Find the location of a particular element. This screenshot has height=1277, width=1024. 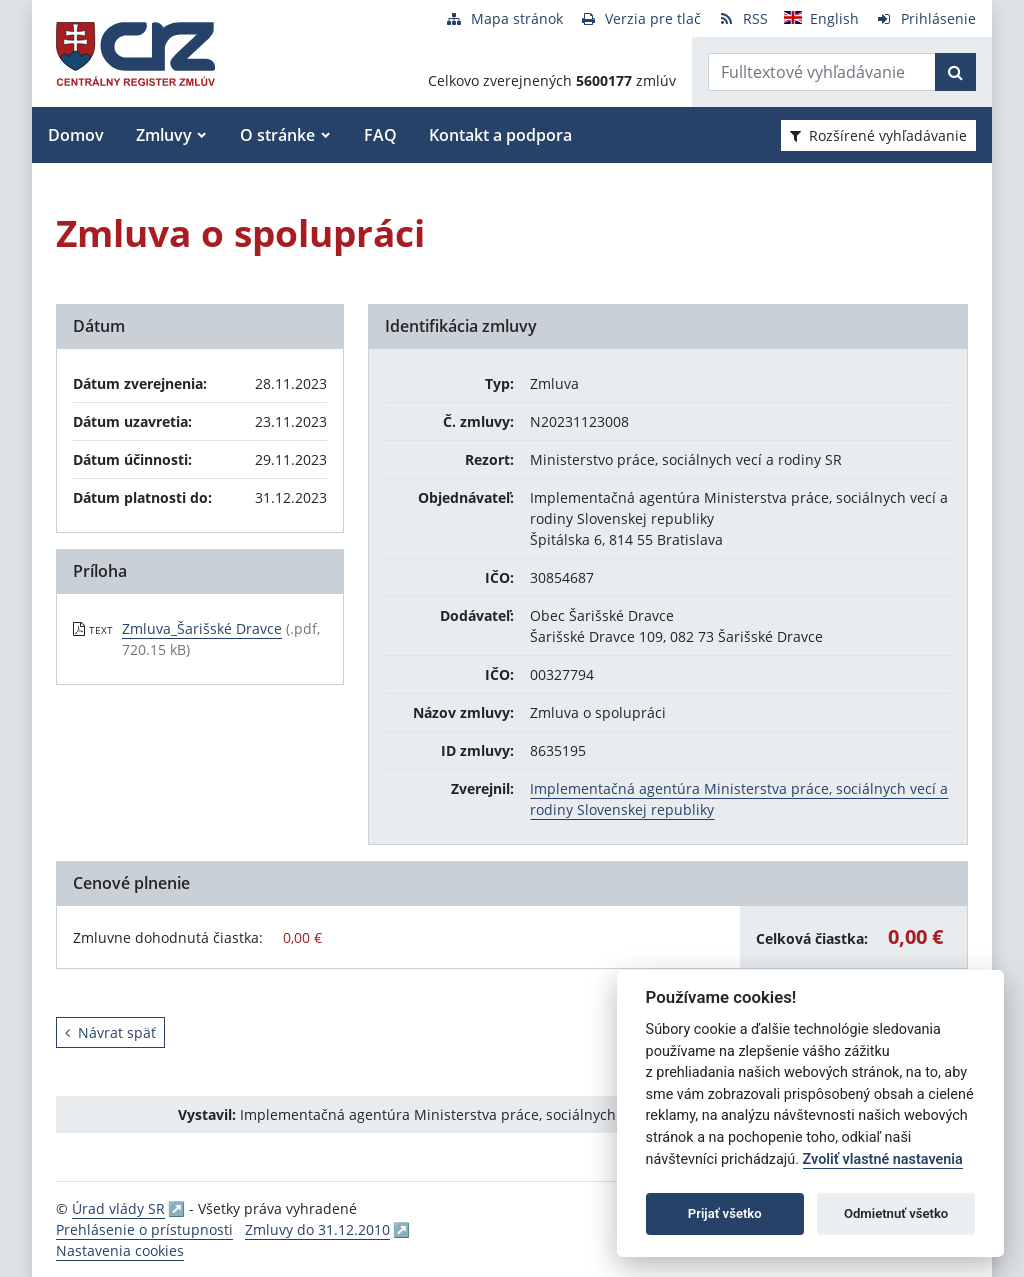

Zvoliť vlastné nastavenia is located at coordinates (883, 1159).